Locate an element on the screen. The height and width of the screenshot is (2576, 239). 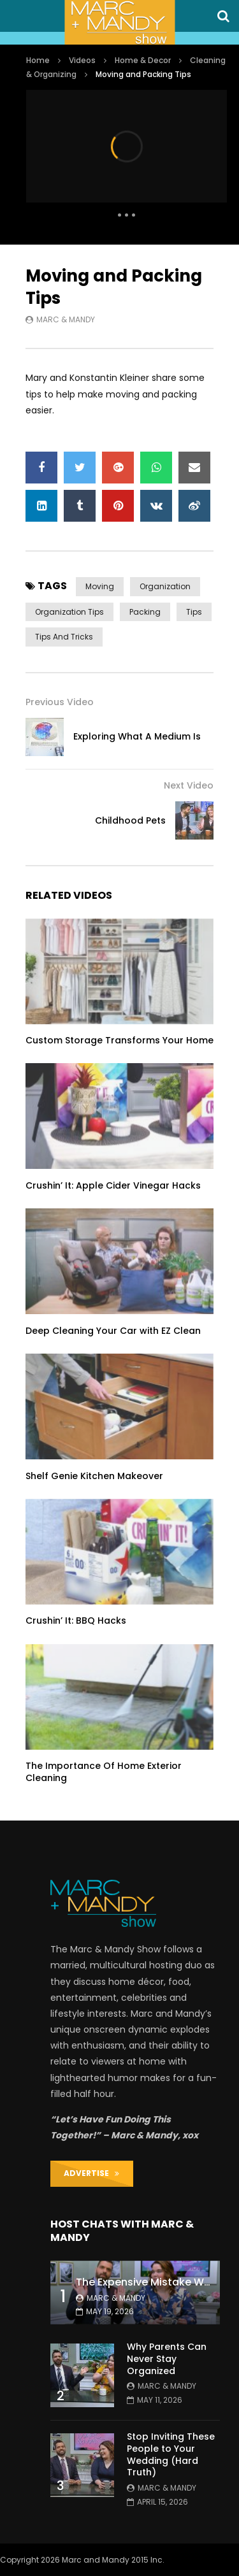
The Importance Of Home Exterior Cleaning is located at coordinates (103, 1771).